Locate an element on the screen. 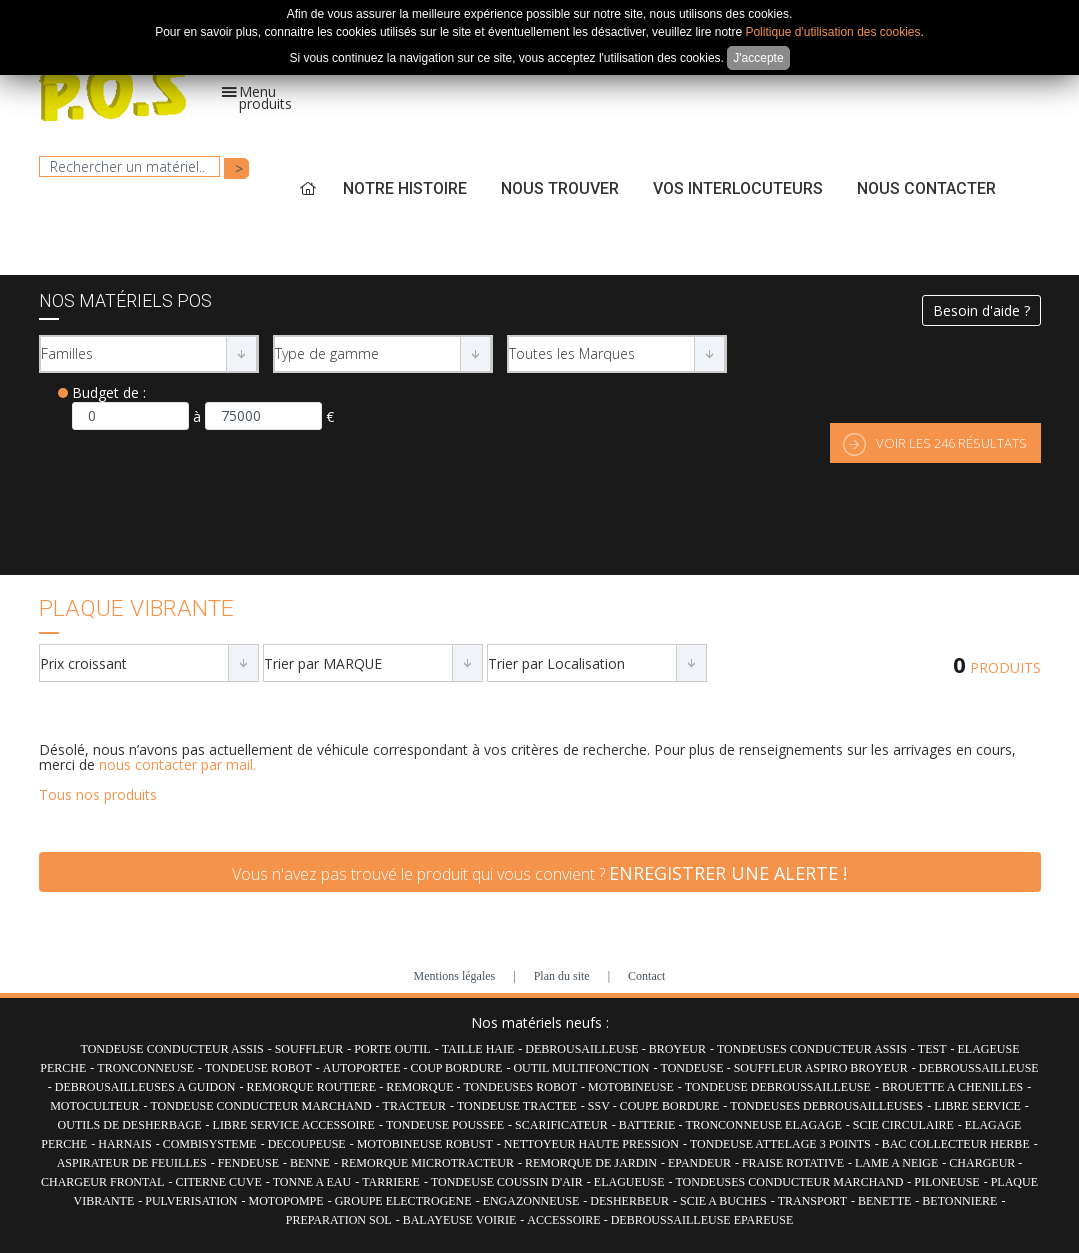 This screenshot has width=1079, height=1253. CHARGEUR is located at coordinates (983, 1163).